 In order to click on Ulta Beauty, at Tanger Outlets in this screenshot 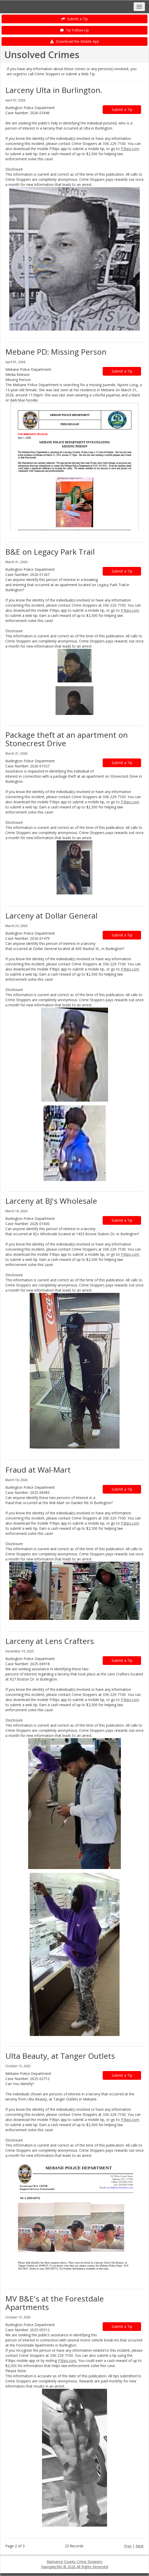, I will do `click(60, 2056)`.